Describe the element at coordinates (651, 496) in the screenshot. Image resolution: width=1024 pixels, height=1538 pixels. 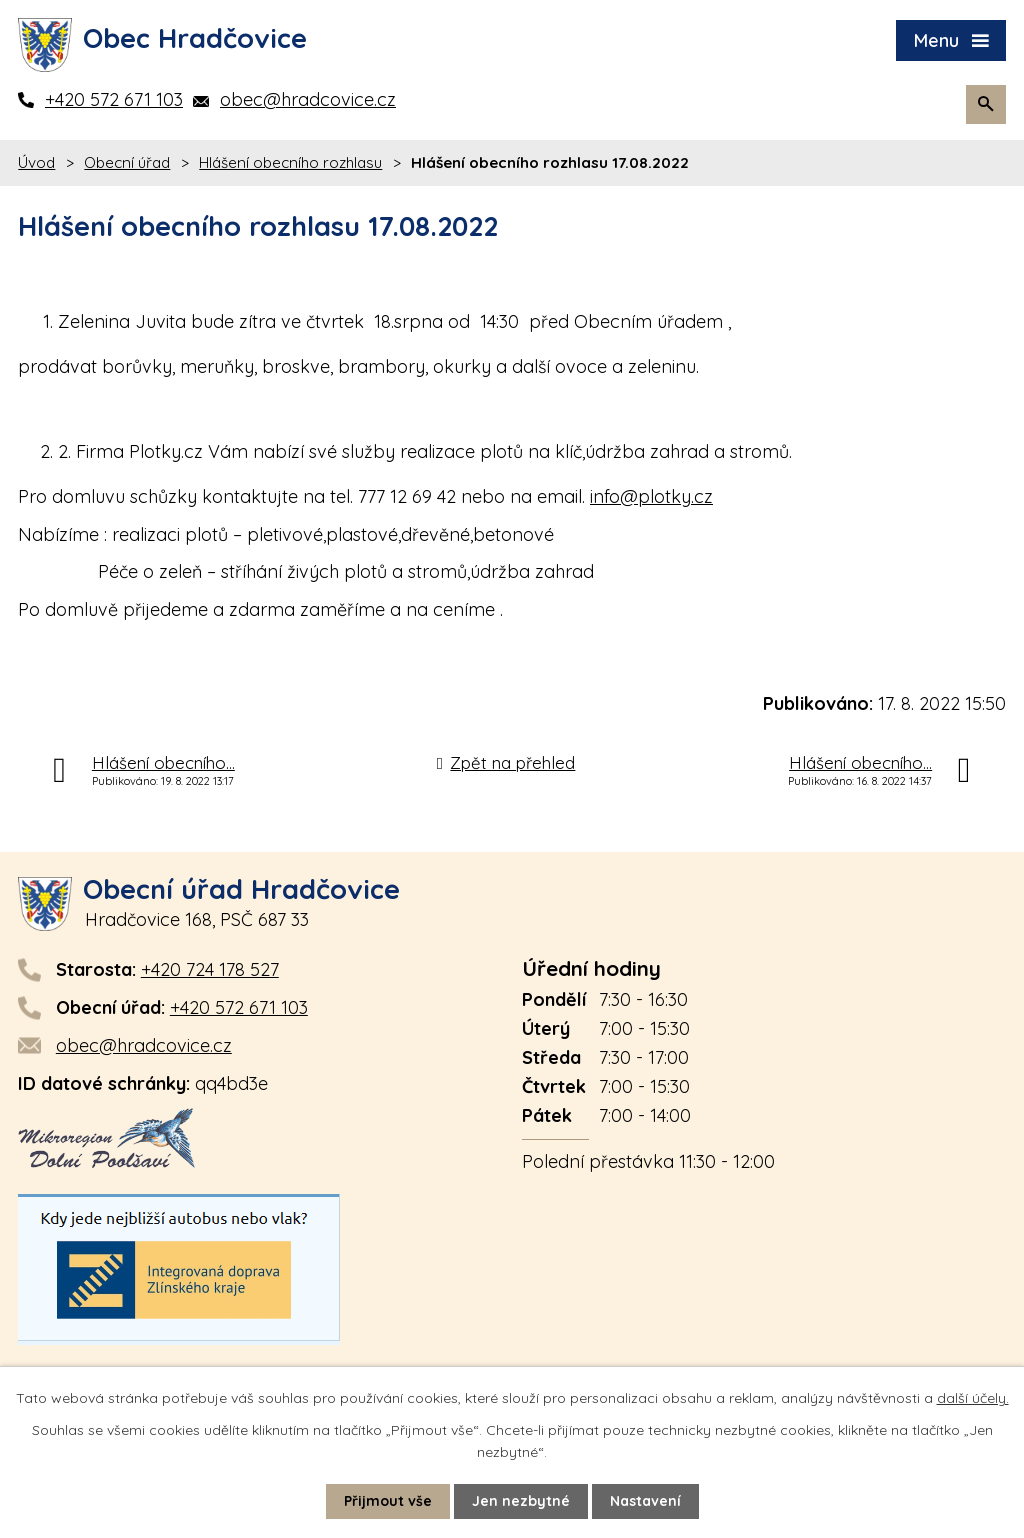
I see `info@plotky.cz` at that location.